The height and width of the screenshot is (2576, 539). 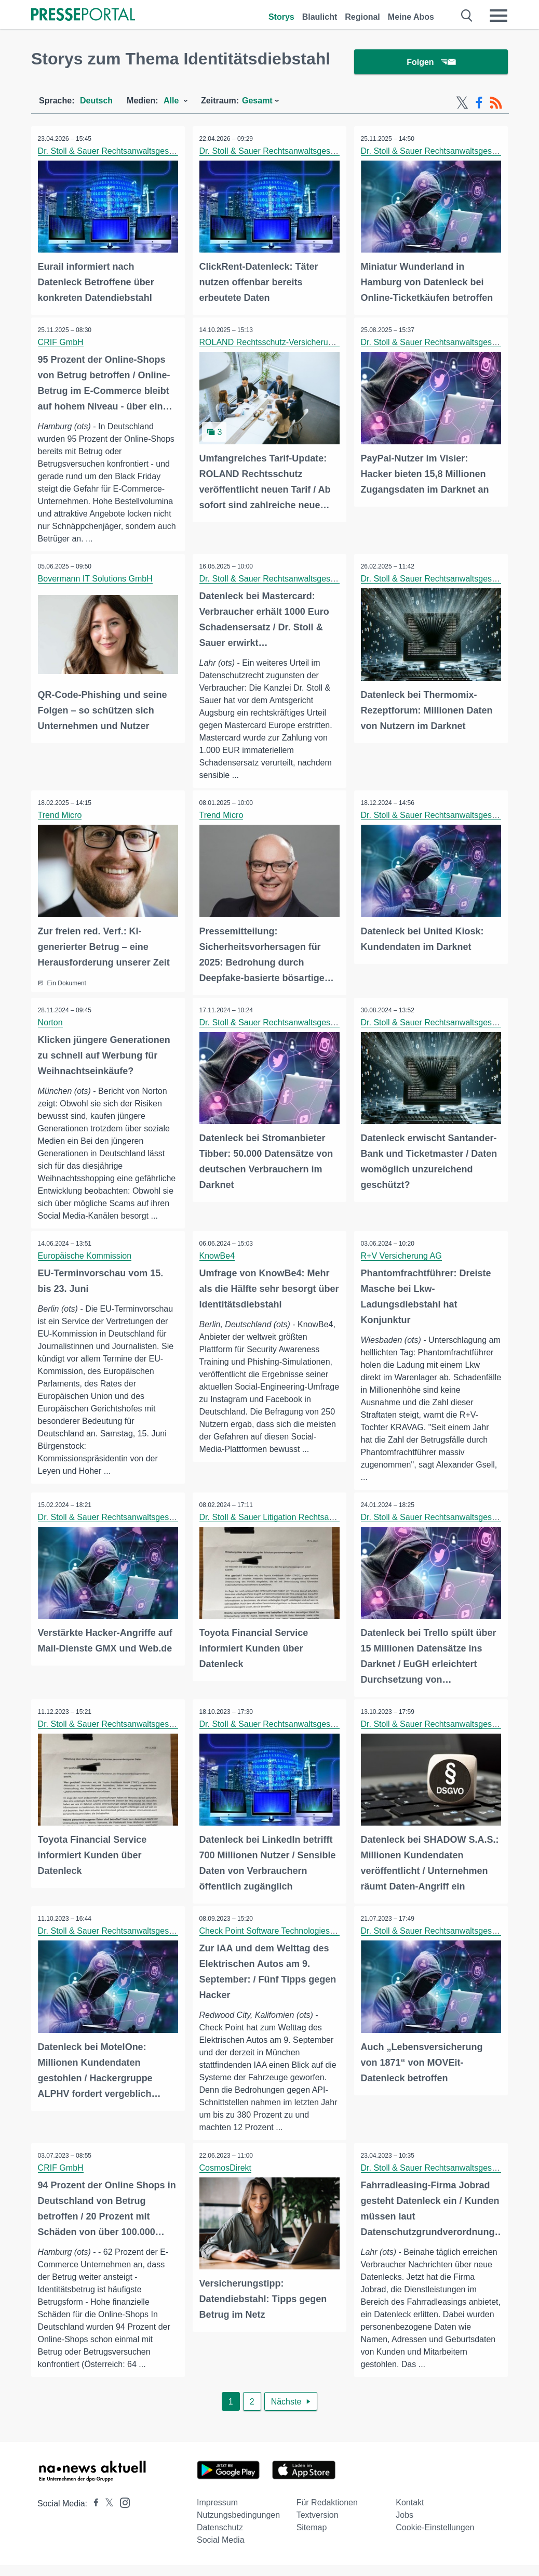 I want to click on CRIF GmbH, so click(x=62, y=341).